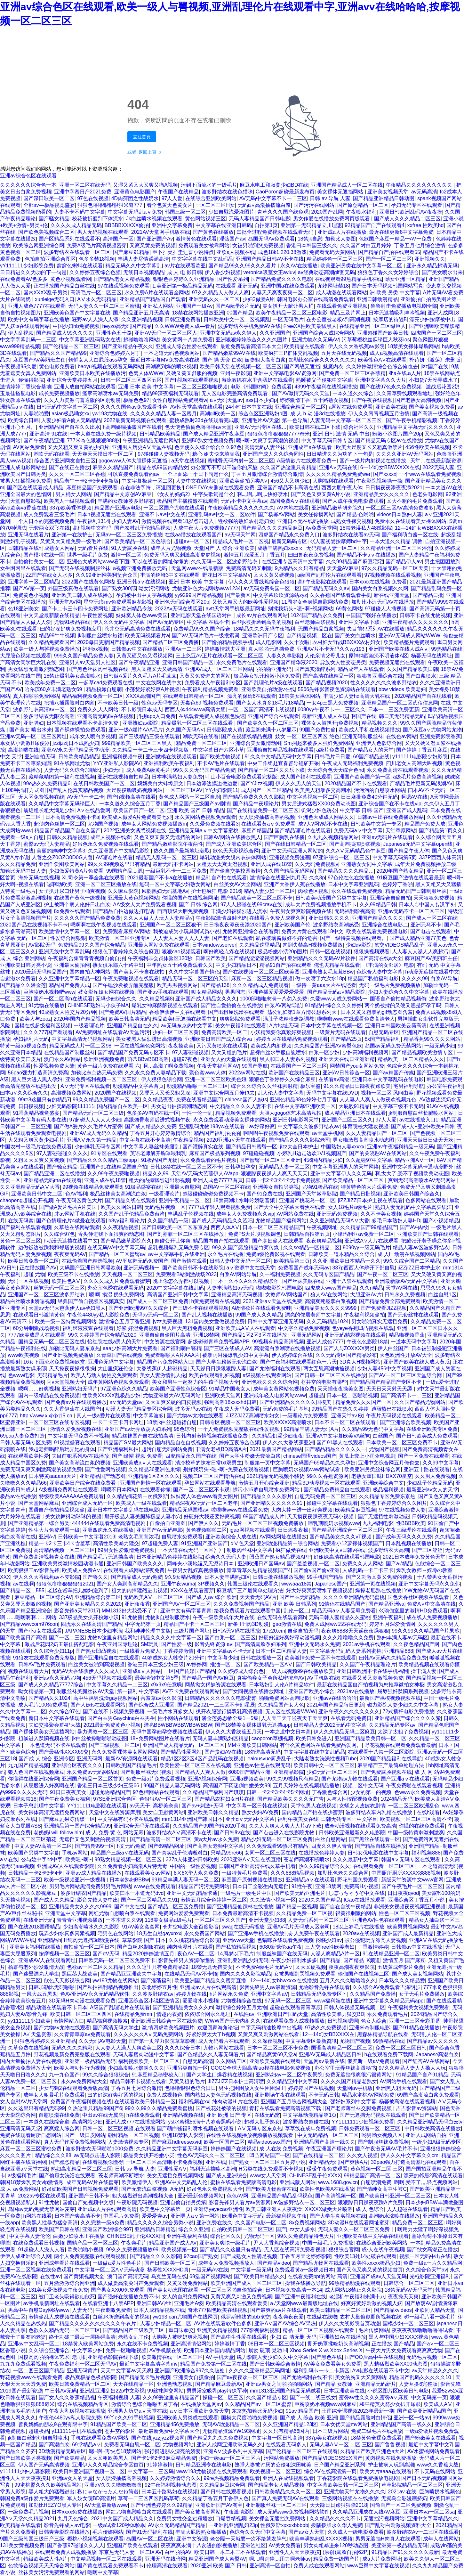  Describe the element at coordinates (377, 1012) in the screenshot. I see `日本又黄又粗暴的gif动态图含羞` at that location.